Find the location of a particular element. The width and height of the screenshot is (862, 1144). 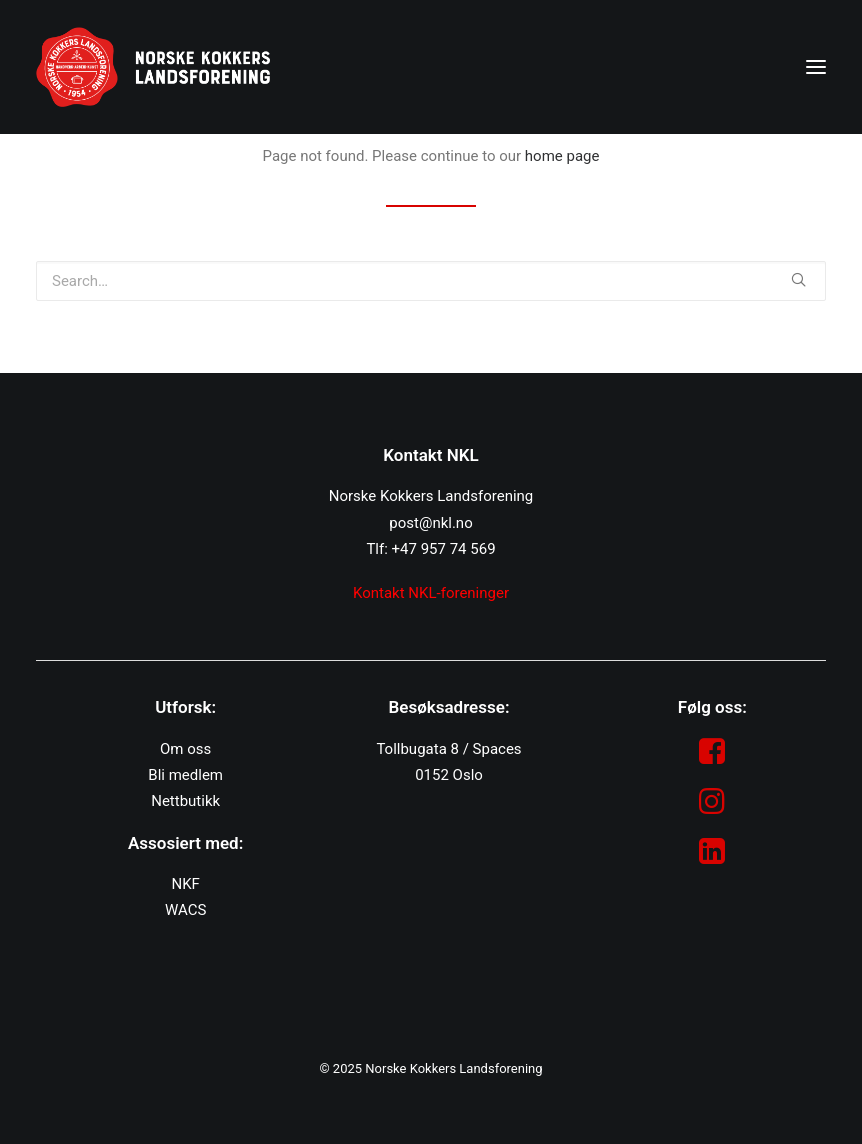

Nettbutikk is located at coordinates (185, 801).